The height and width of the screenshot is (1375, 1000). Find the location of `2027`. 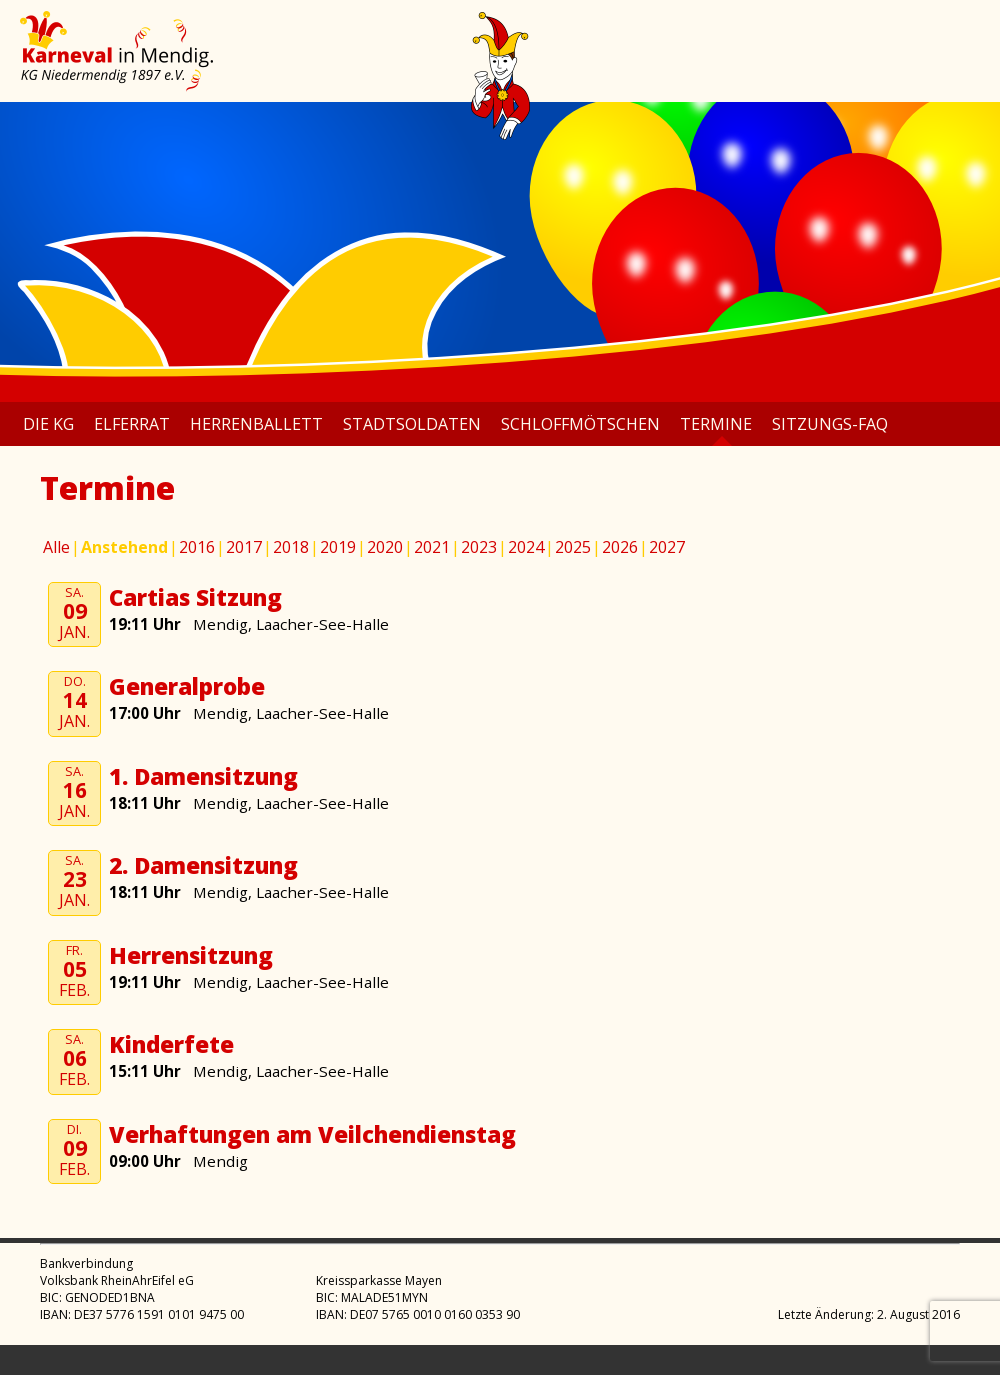

2027 is located at coordinates (667, 547).